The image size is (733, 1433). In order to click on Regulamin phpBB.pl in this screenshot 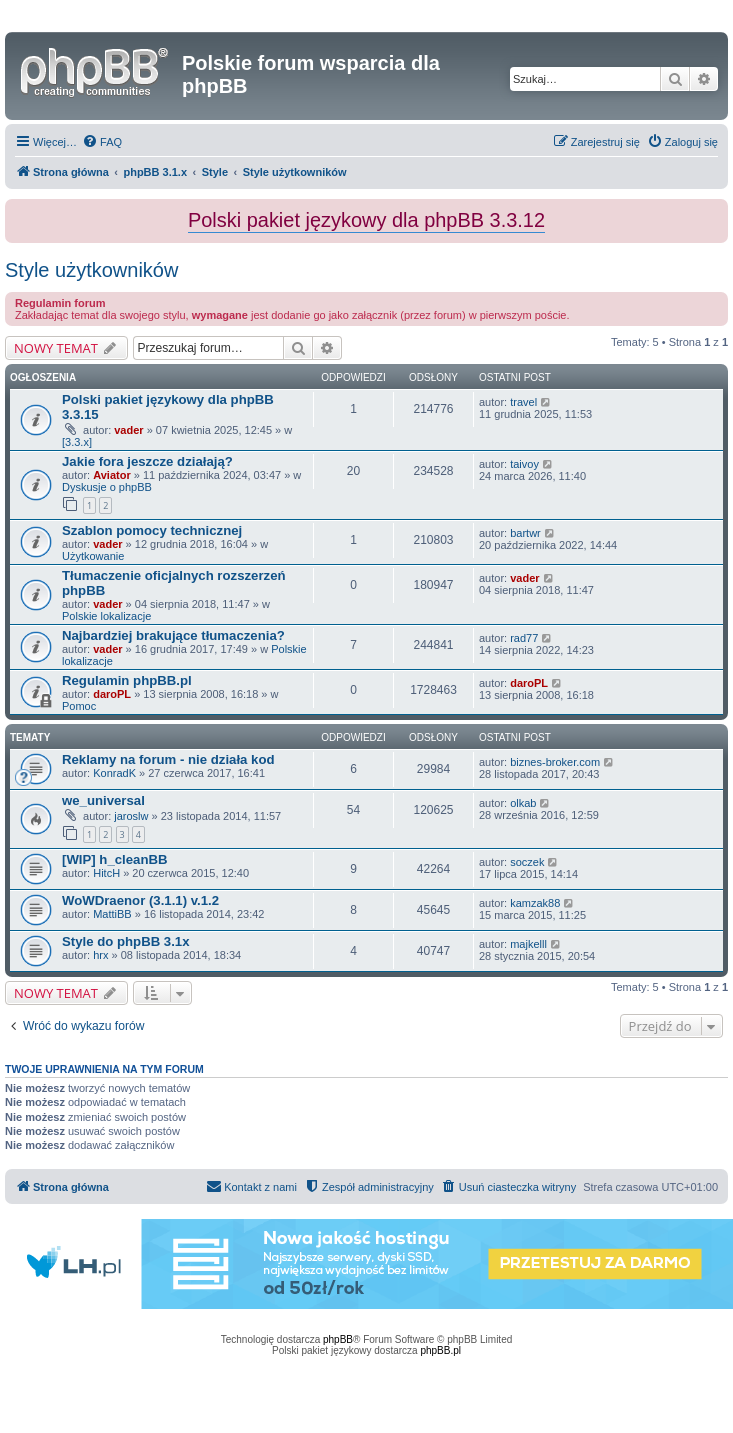, I will do `click(127, 680)`.